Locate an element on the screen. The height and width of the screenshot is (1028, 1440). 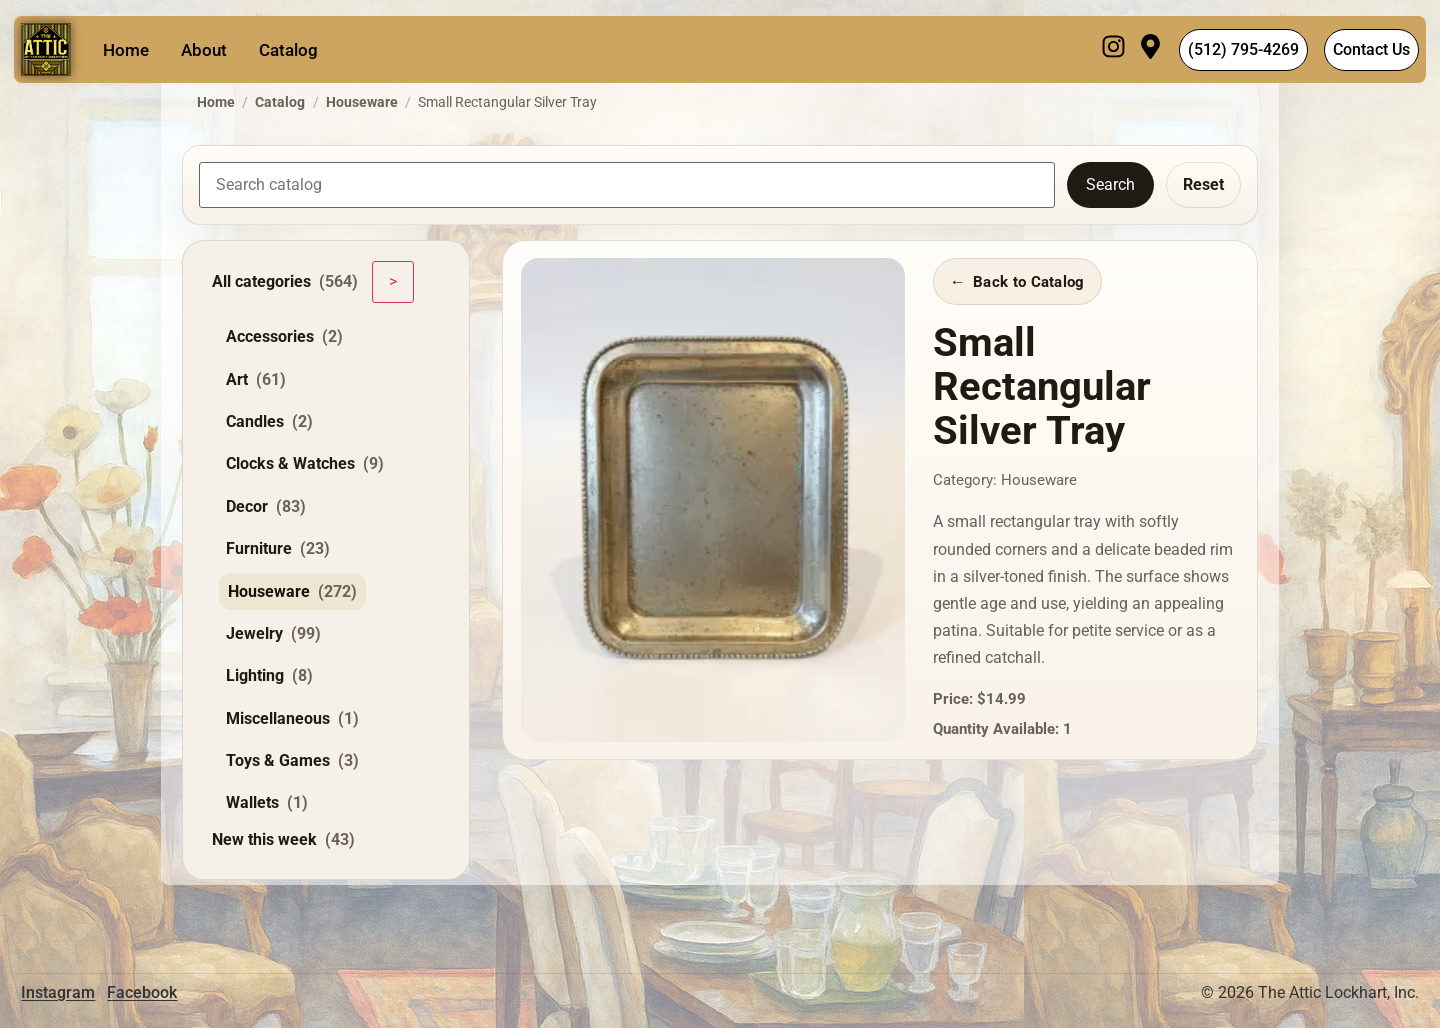
Search is located at coordinates (1110, 184).